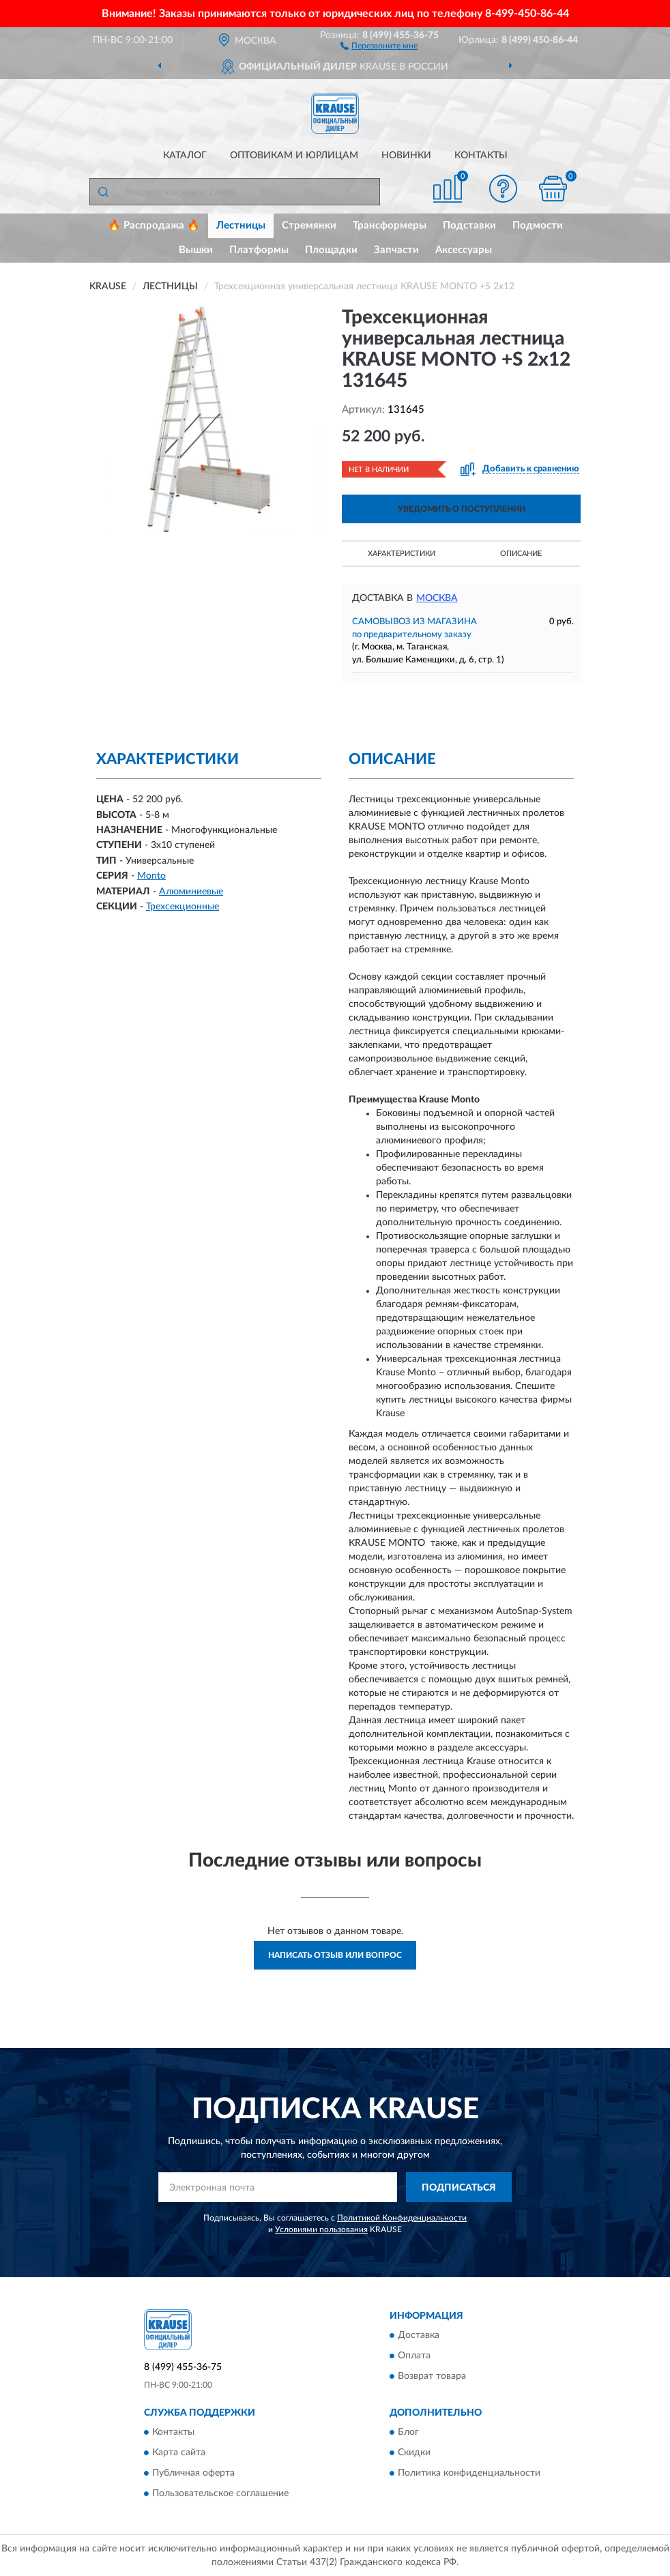 Image resolution: width=670 pixels, height=2576 pixels. What do you see at coordinates (309, 225) in the screenshot?
I see `Стремянки` at bounding box center [309, 225].